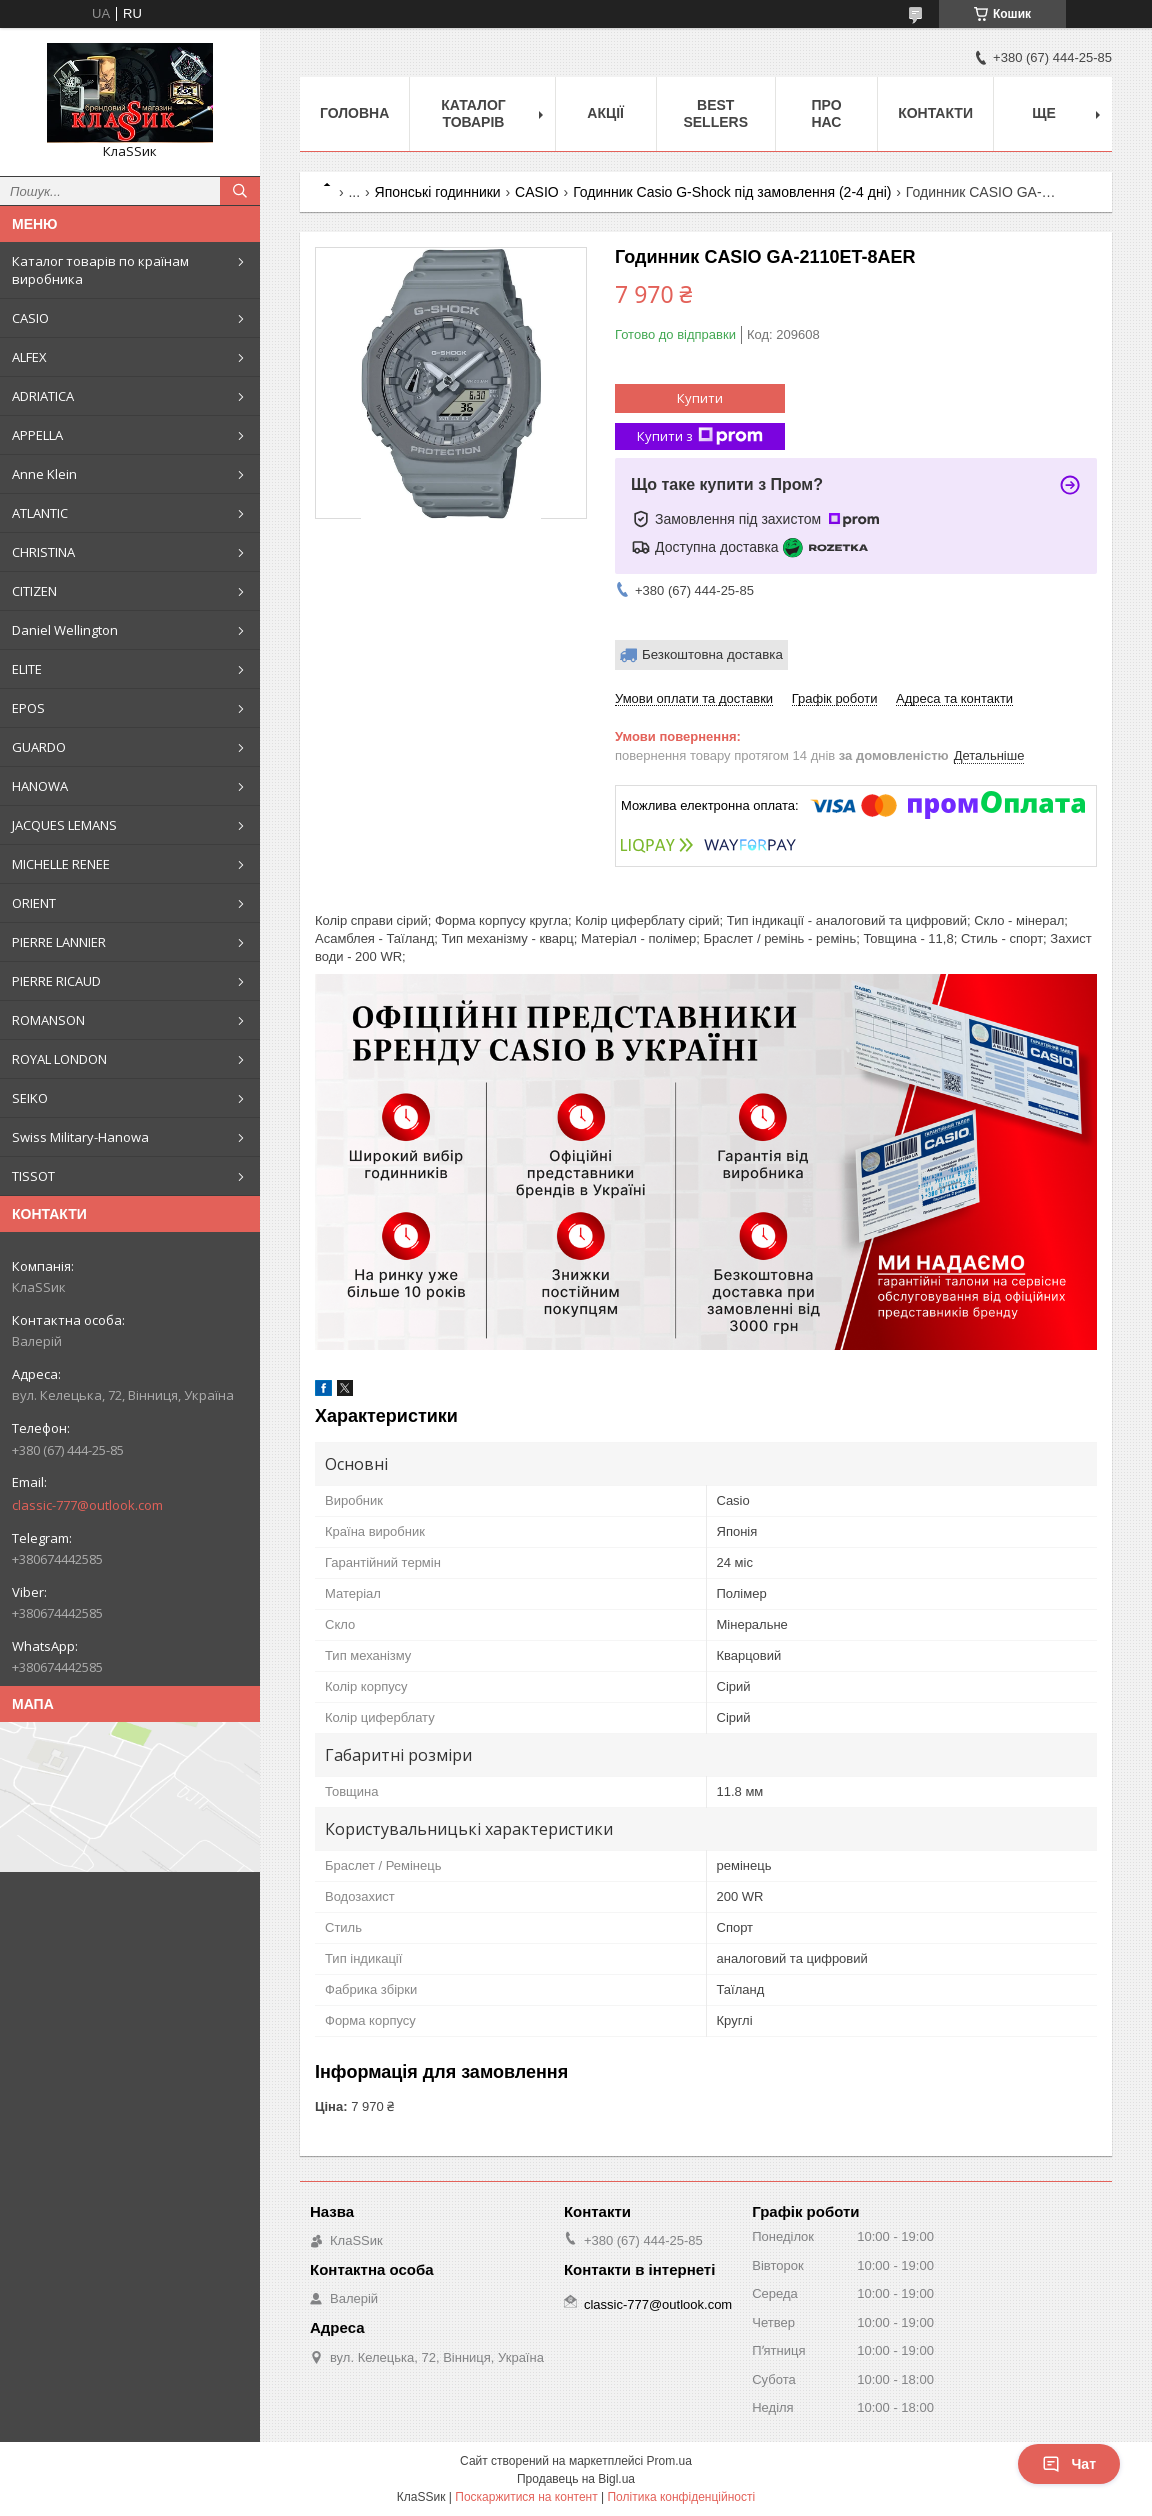 Image resolution: width=1152 pixels, height=2516 pixels. Describe the element at coordinates (473, 113) in the screenshot. I see `Каталог товарів` at that location.